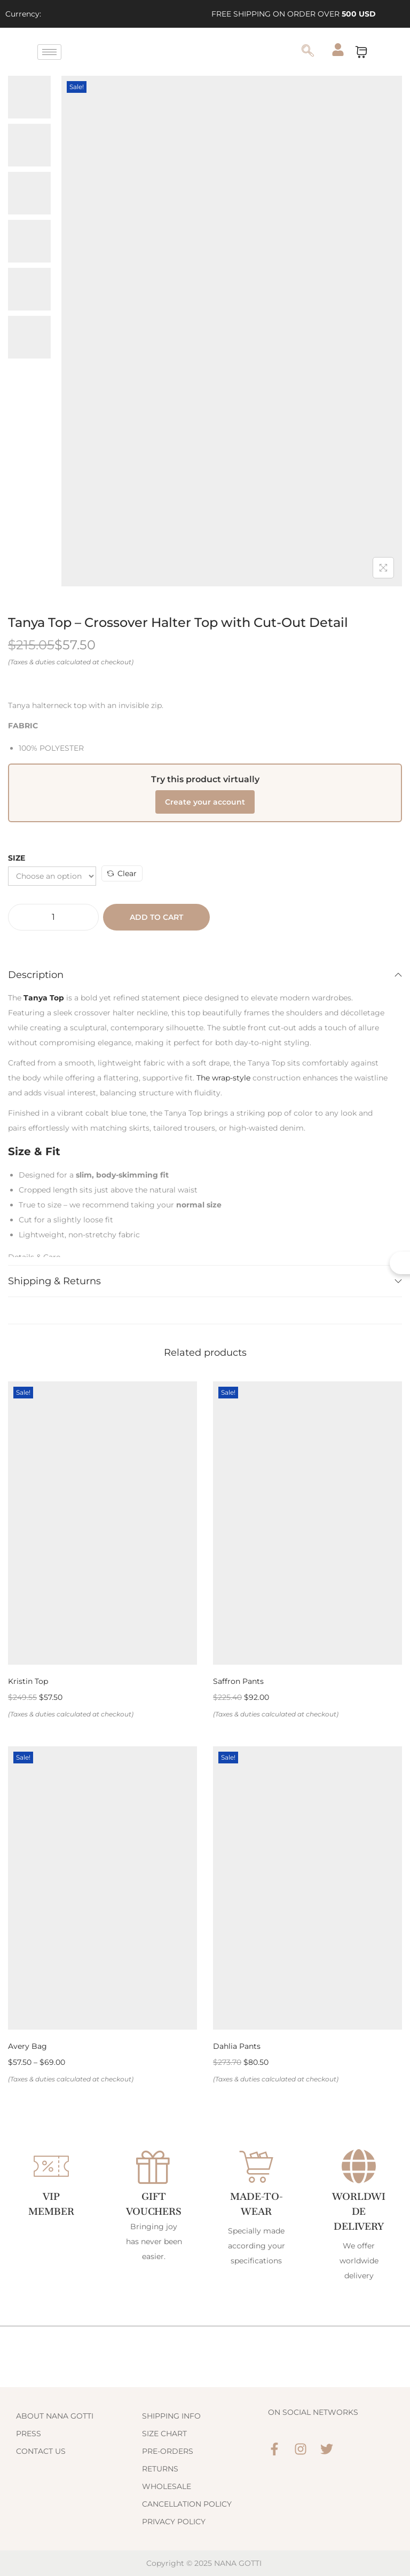 The image size is (410, 2576). Describe the element at coordinates (307, 1523) in the screenshot. I see `[Link 197]` at that location.